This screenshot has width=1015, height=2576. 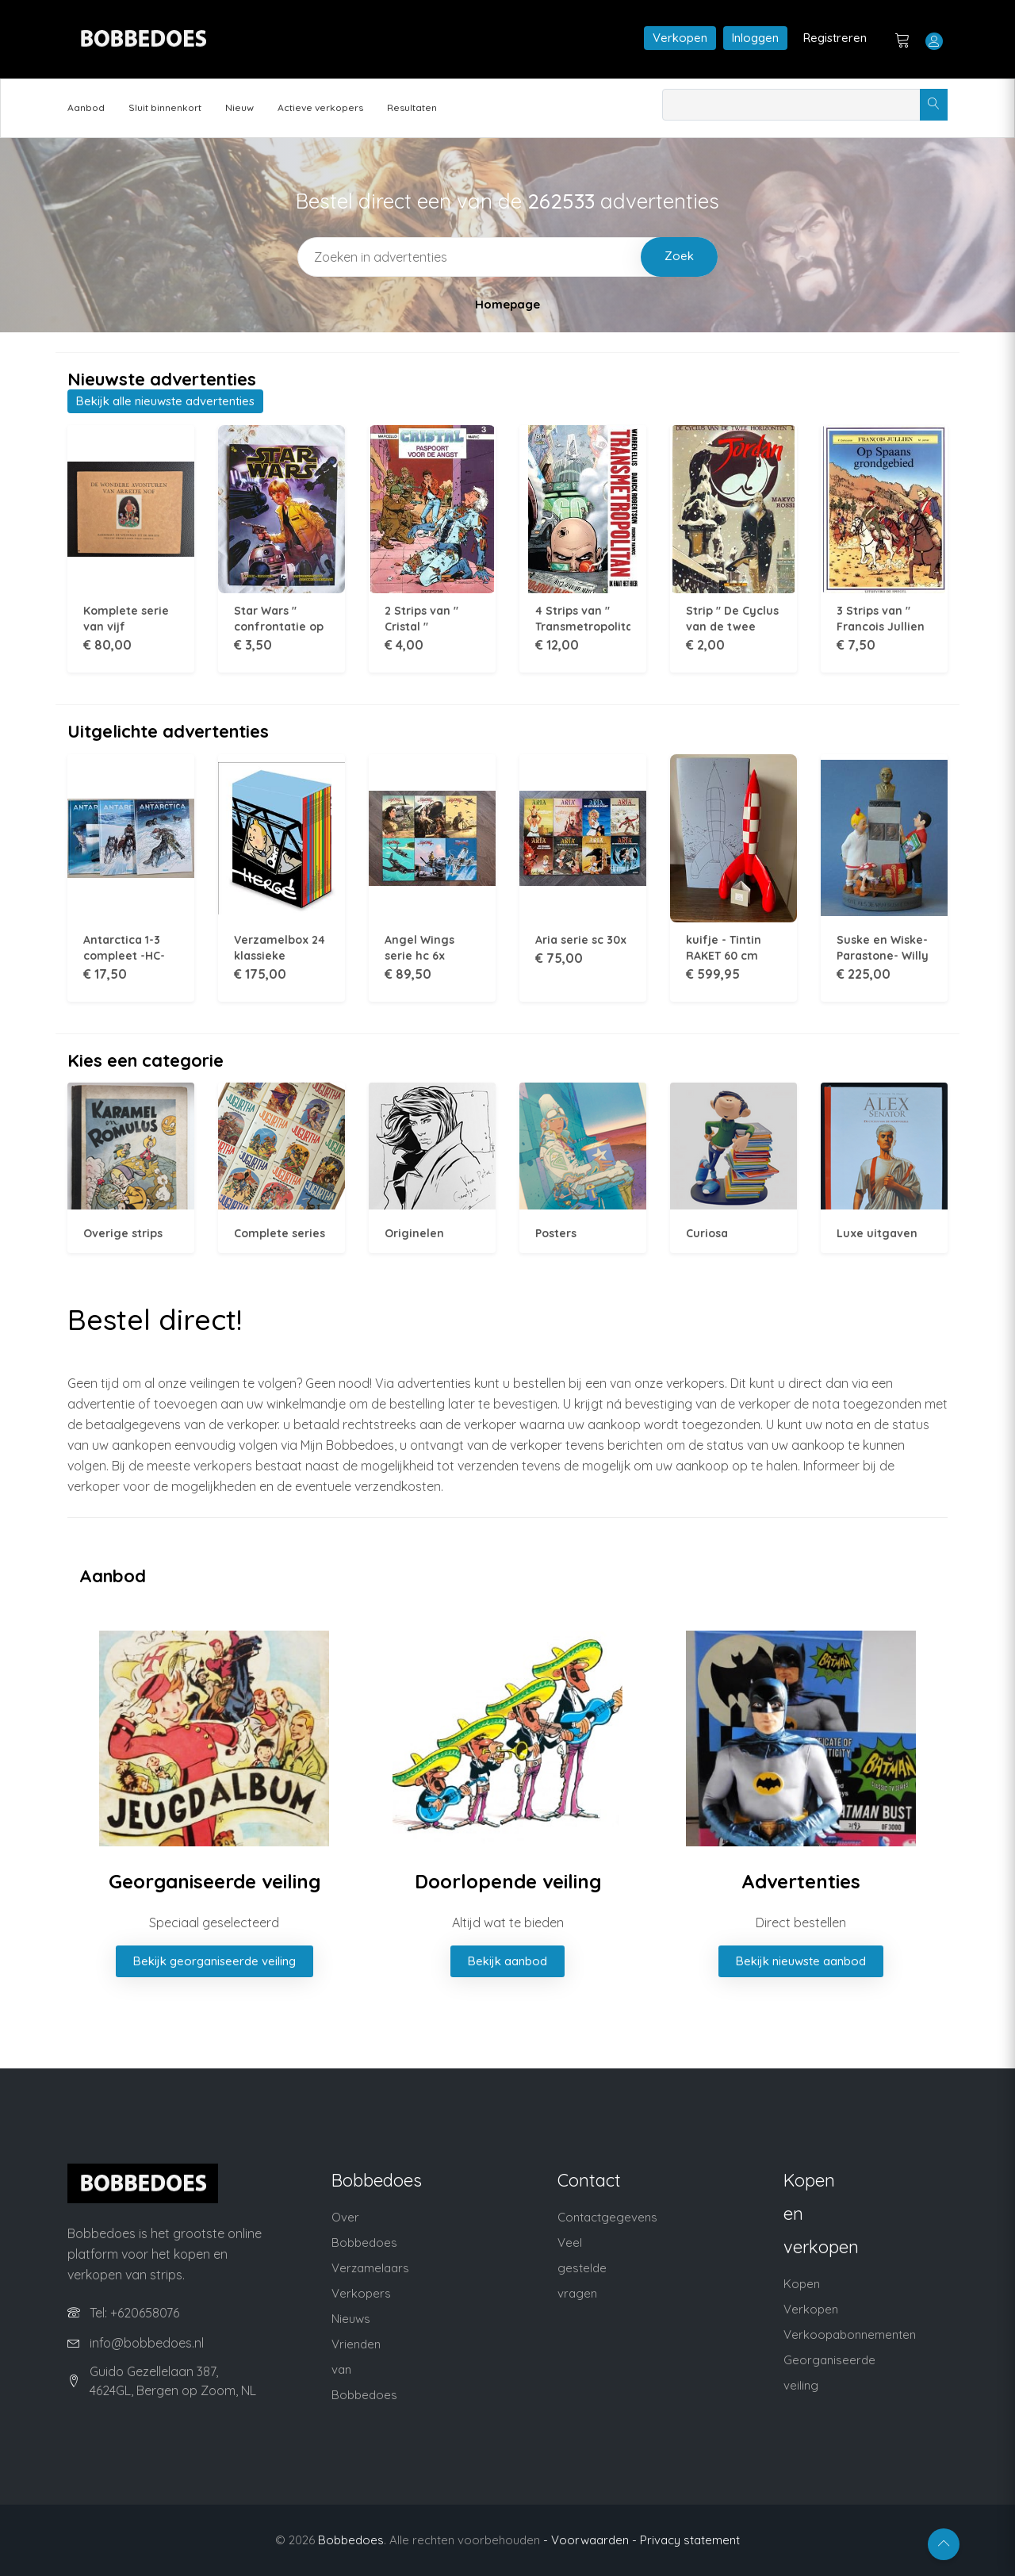 I want to click on Verkopers, so click(x=361, y=2293).